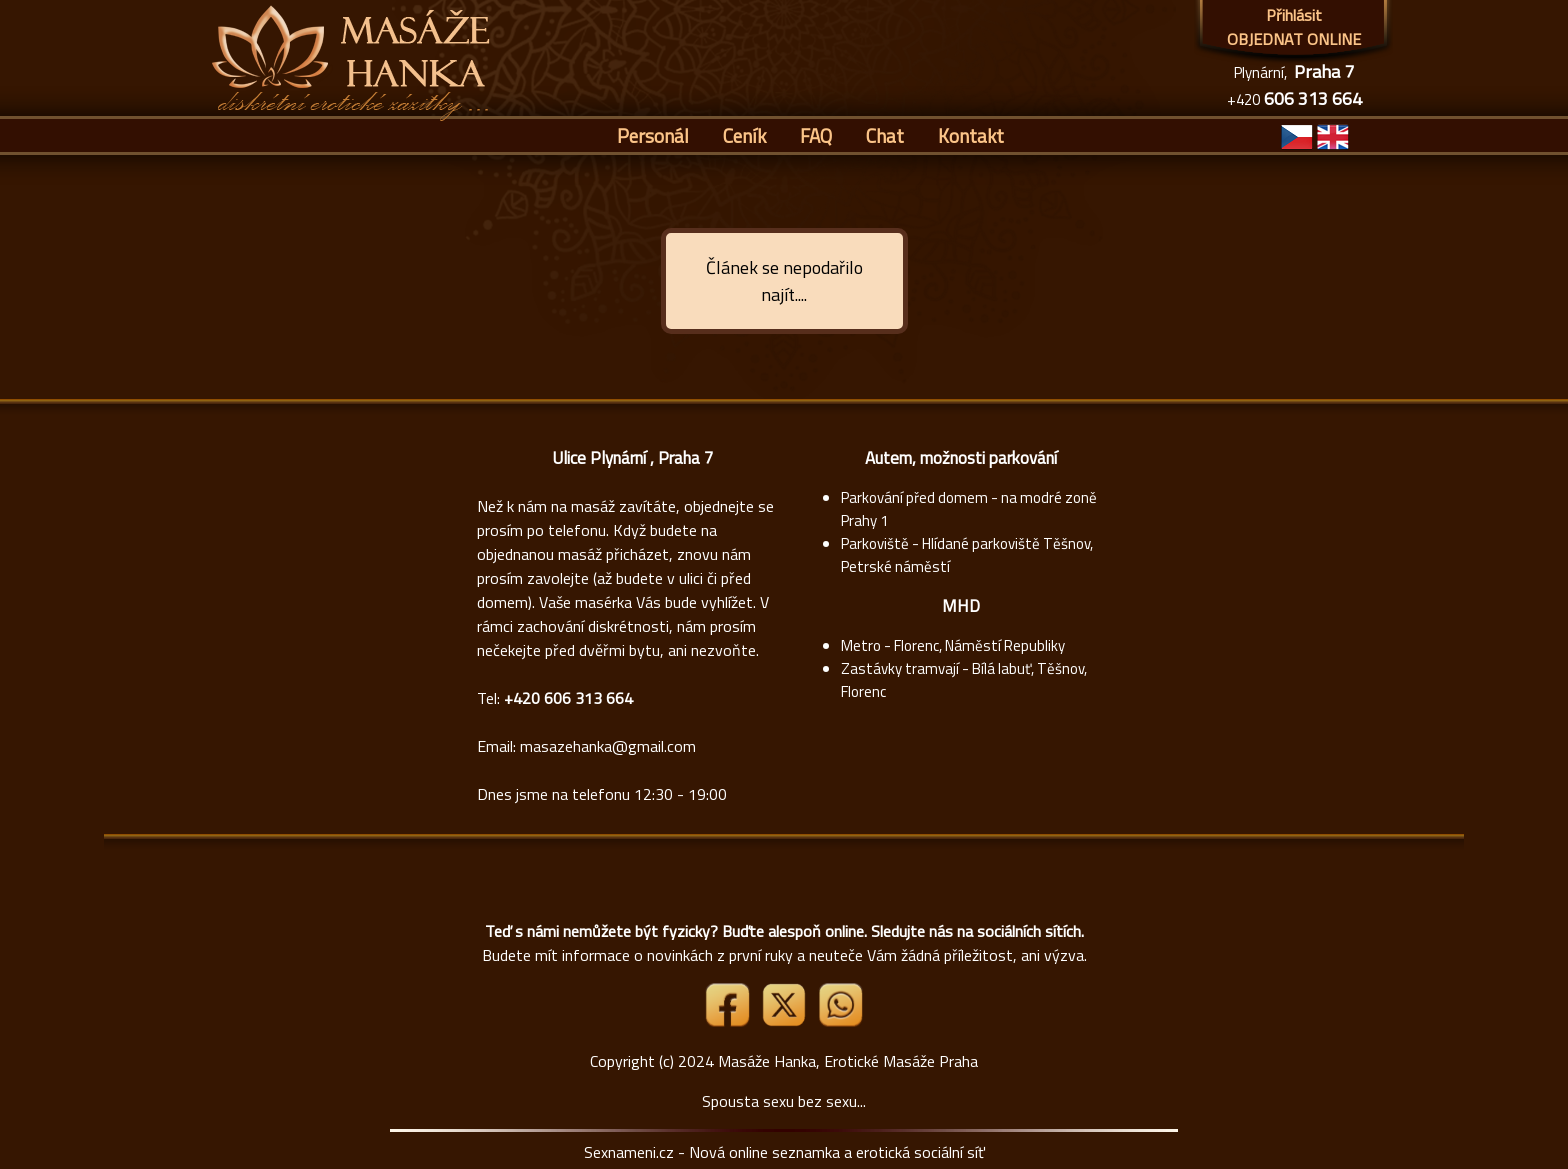 The width and height of the screenshot is (1568, 1169). What do you see at coordinates (784, 1152) in the screenshot?
I see `Sexnameni.cz - Nová online seznamka a erotická sociální síť` at bounding box center [784, 1152].